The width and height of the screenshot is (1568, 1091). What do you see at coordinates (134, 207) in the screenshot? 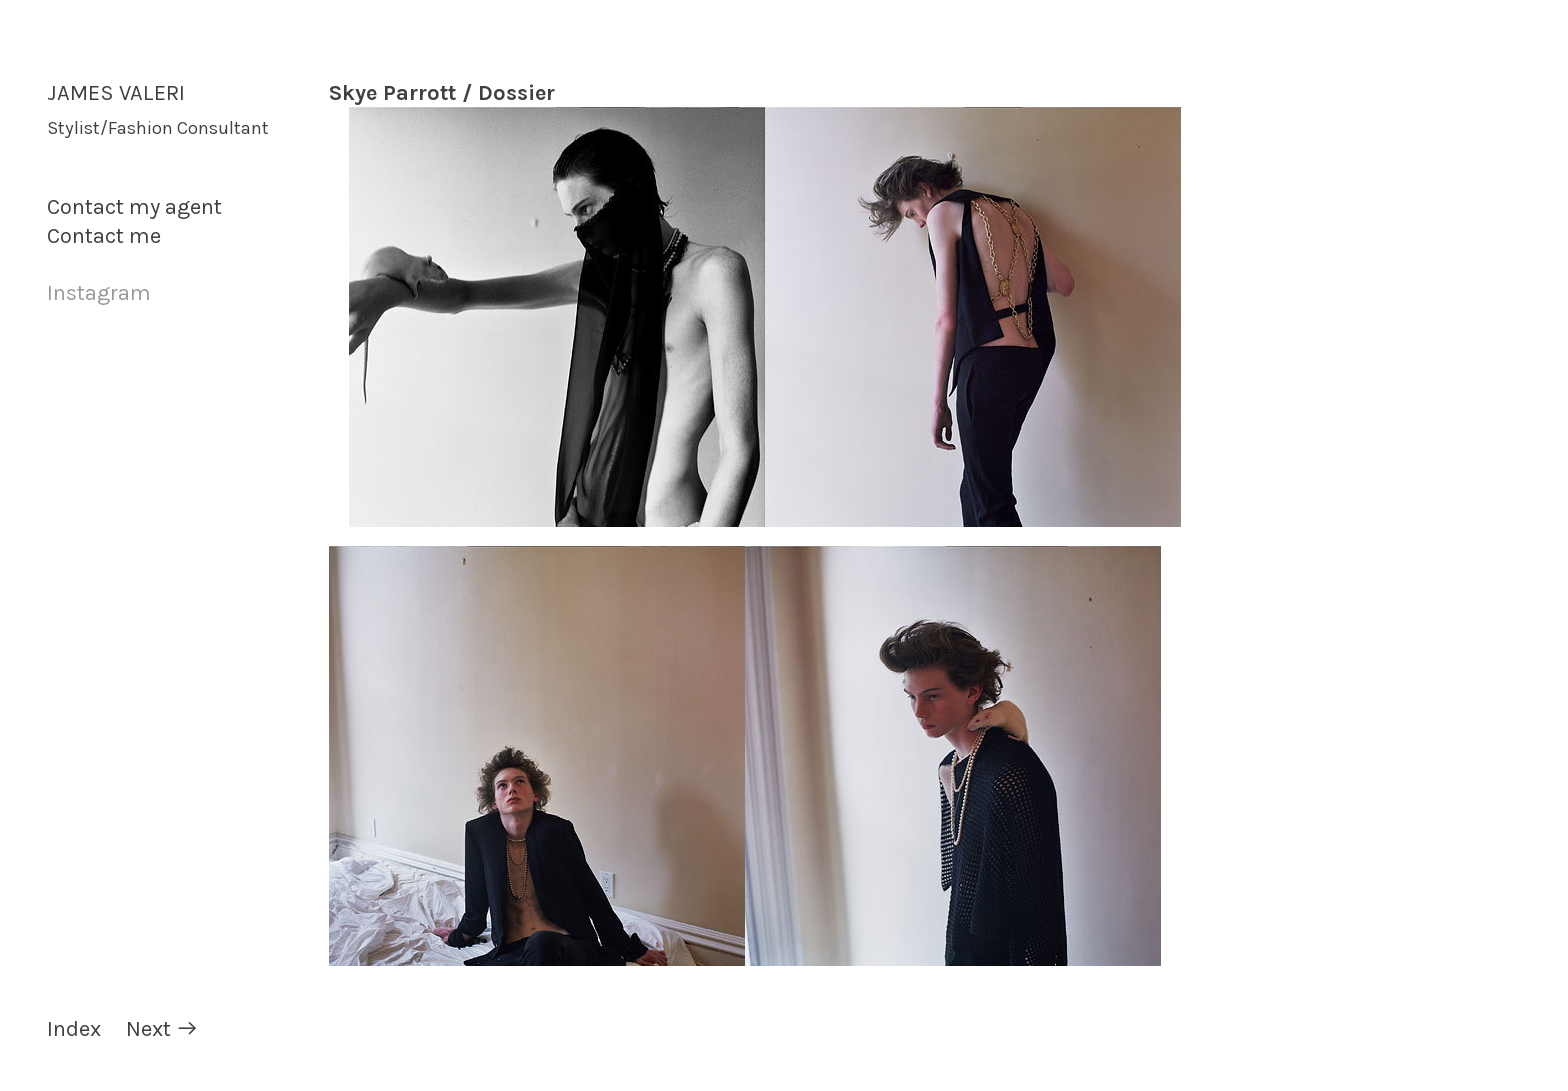
I see `Contact my agent` at bounding box center [134, 207].